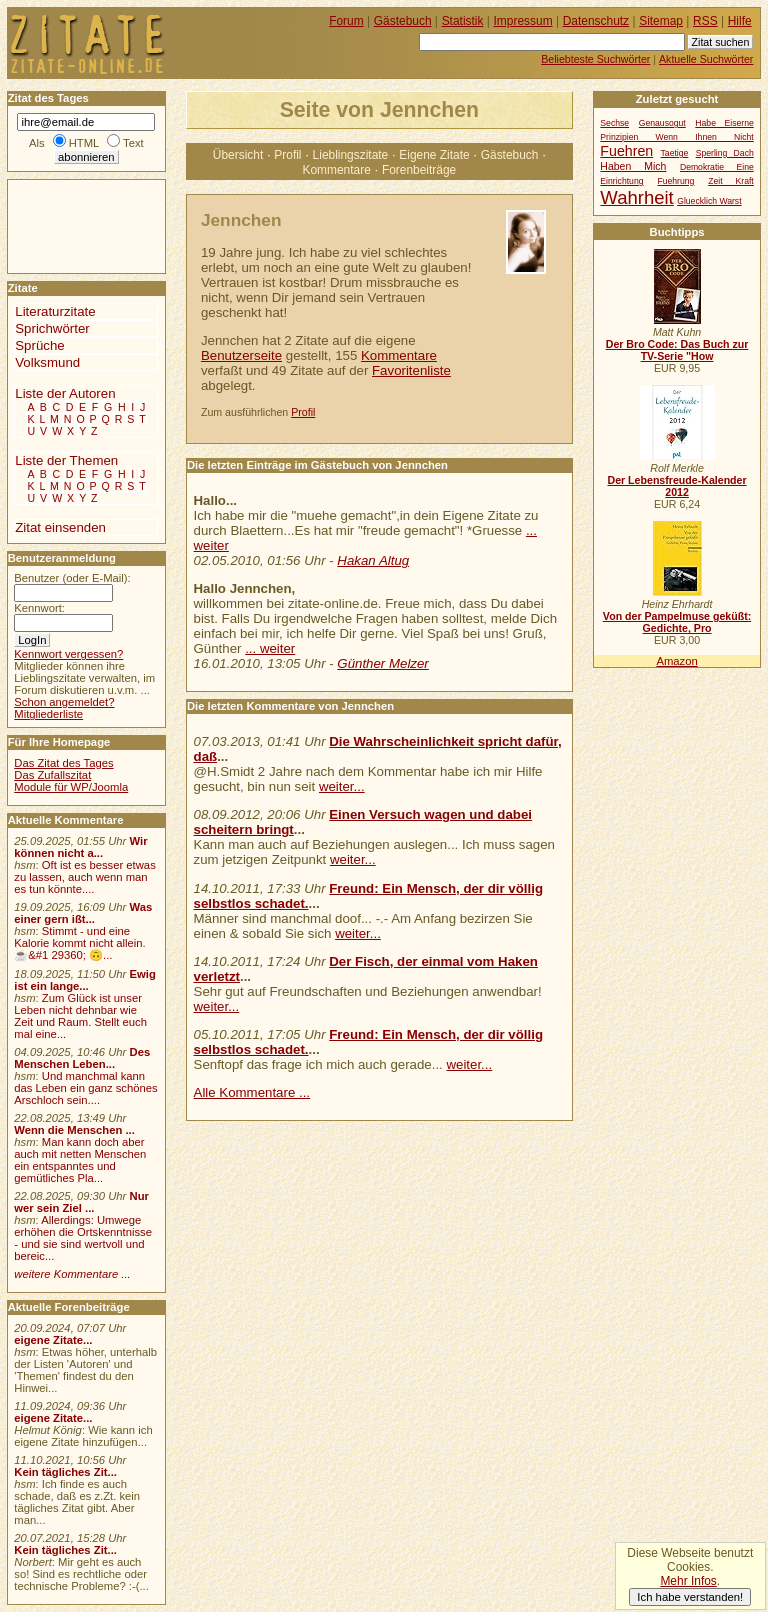 The height and width of the screenshot is (1612, 768). I want to click on Übersicht, so click(238, 155).